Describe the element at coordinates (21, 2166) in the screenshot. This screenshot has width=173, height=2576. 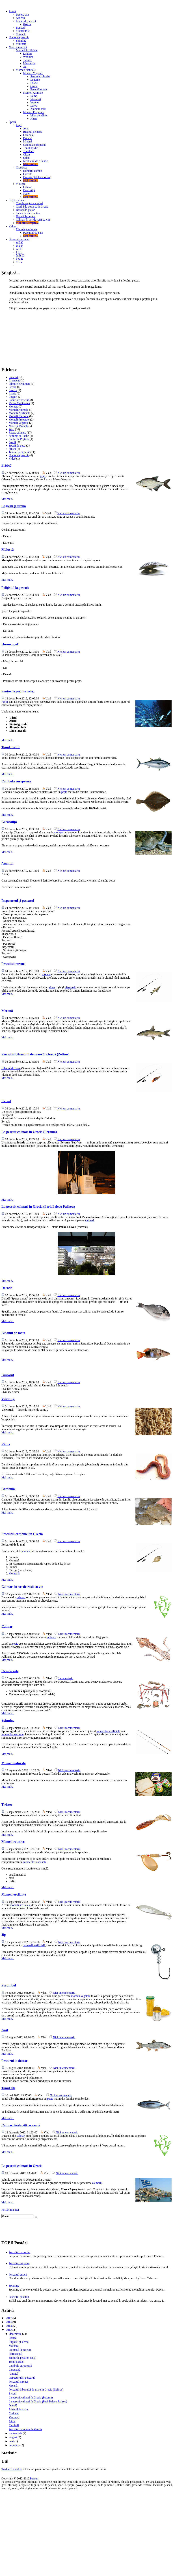
I see `La pescuit calmari în Grecia` at that location.